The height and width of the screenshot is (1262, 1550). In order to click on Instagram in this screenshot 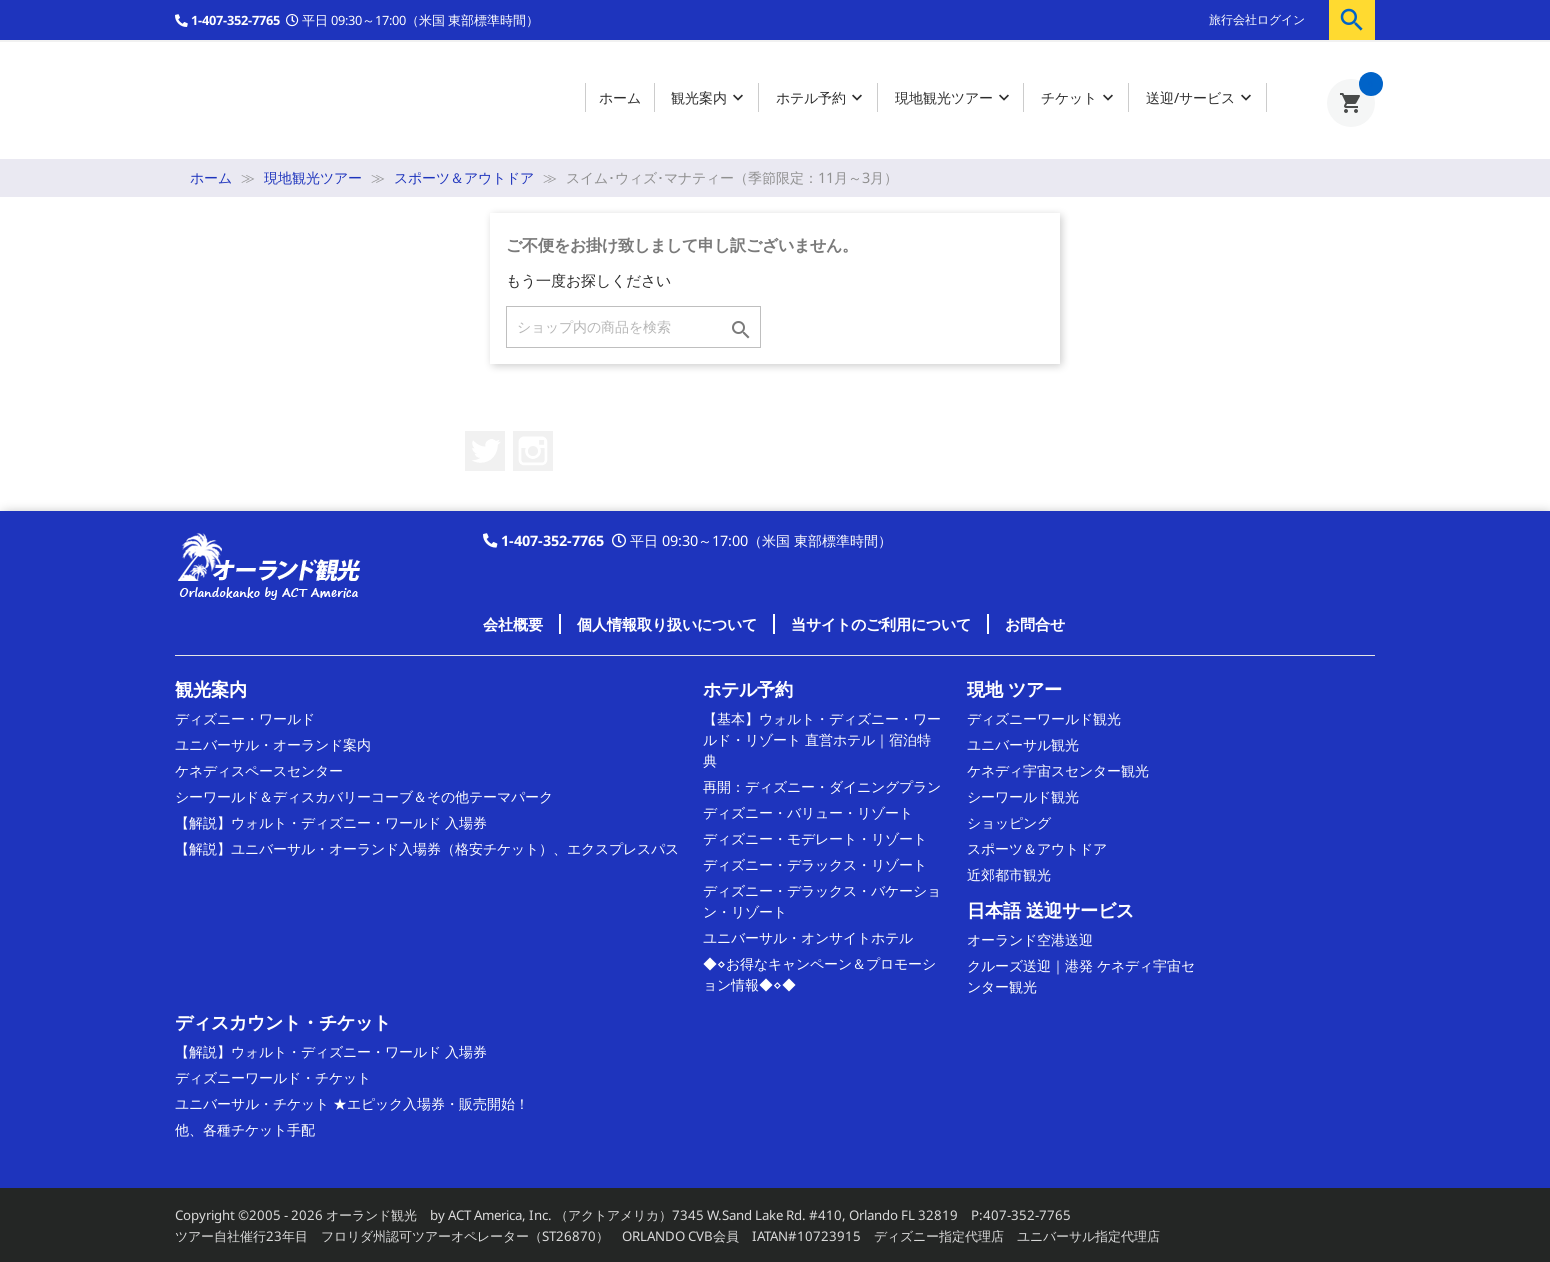, I will do `click(533, 451)`.